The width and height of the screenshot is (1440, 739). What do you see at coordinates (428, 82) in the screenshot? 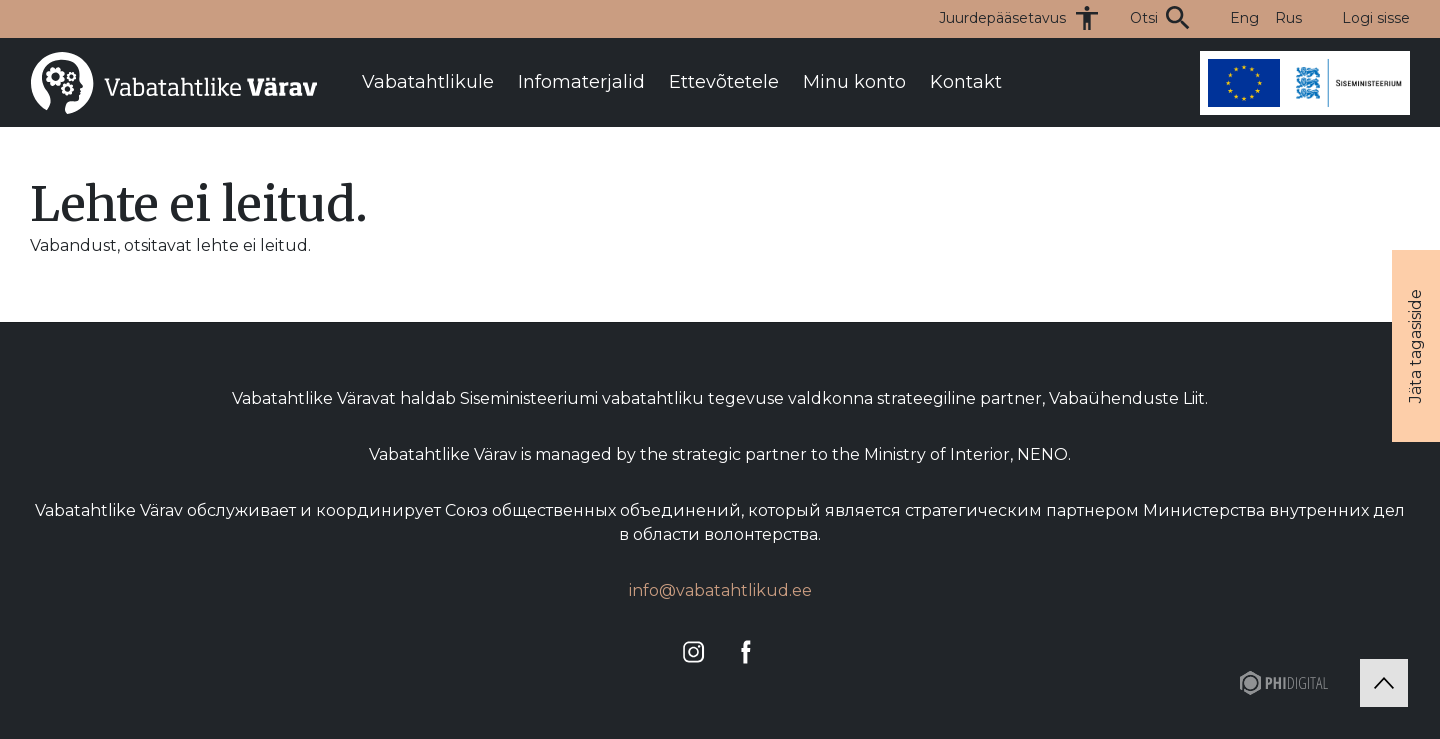
I see `Vabatahtlikule` at bounding box center [428, 82].